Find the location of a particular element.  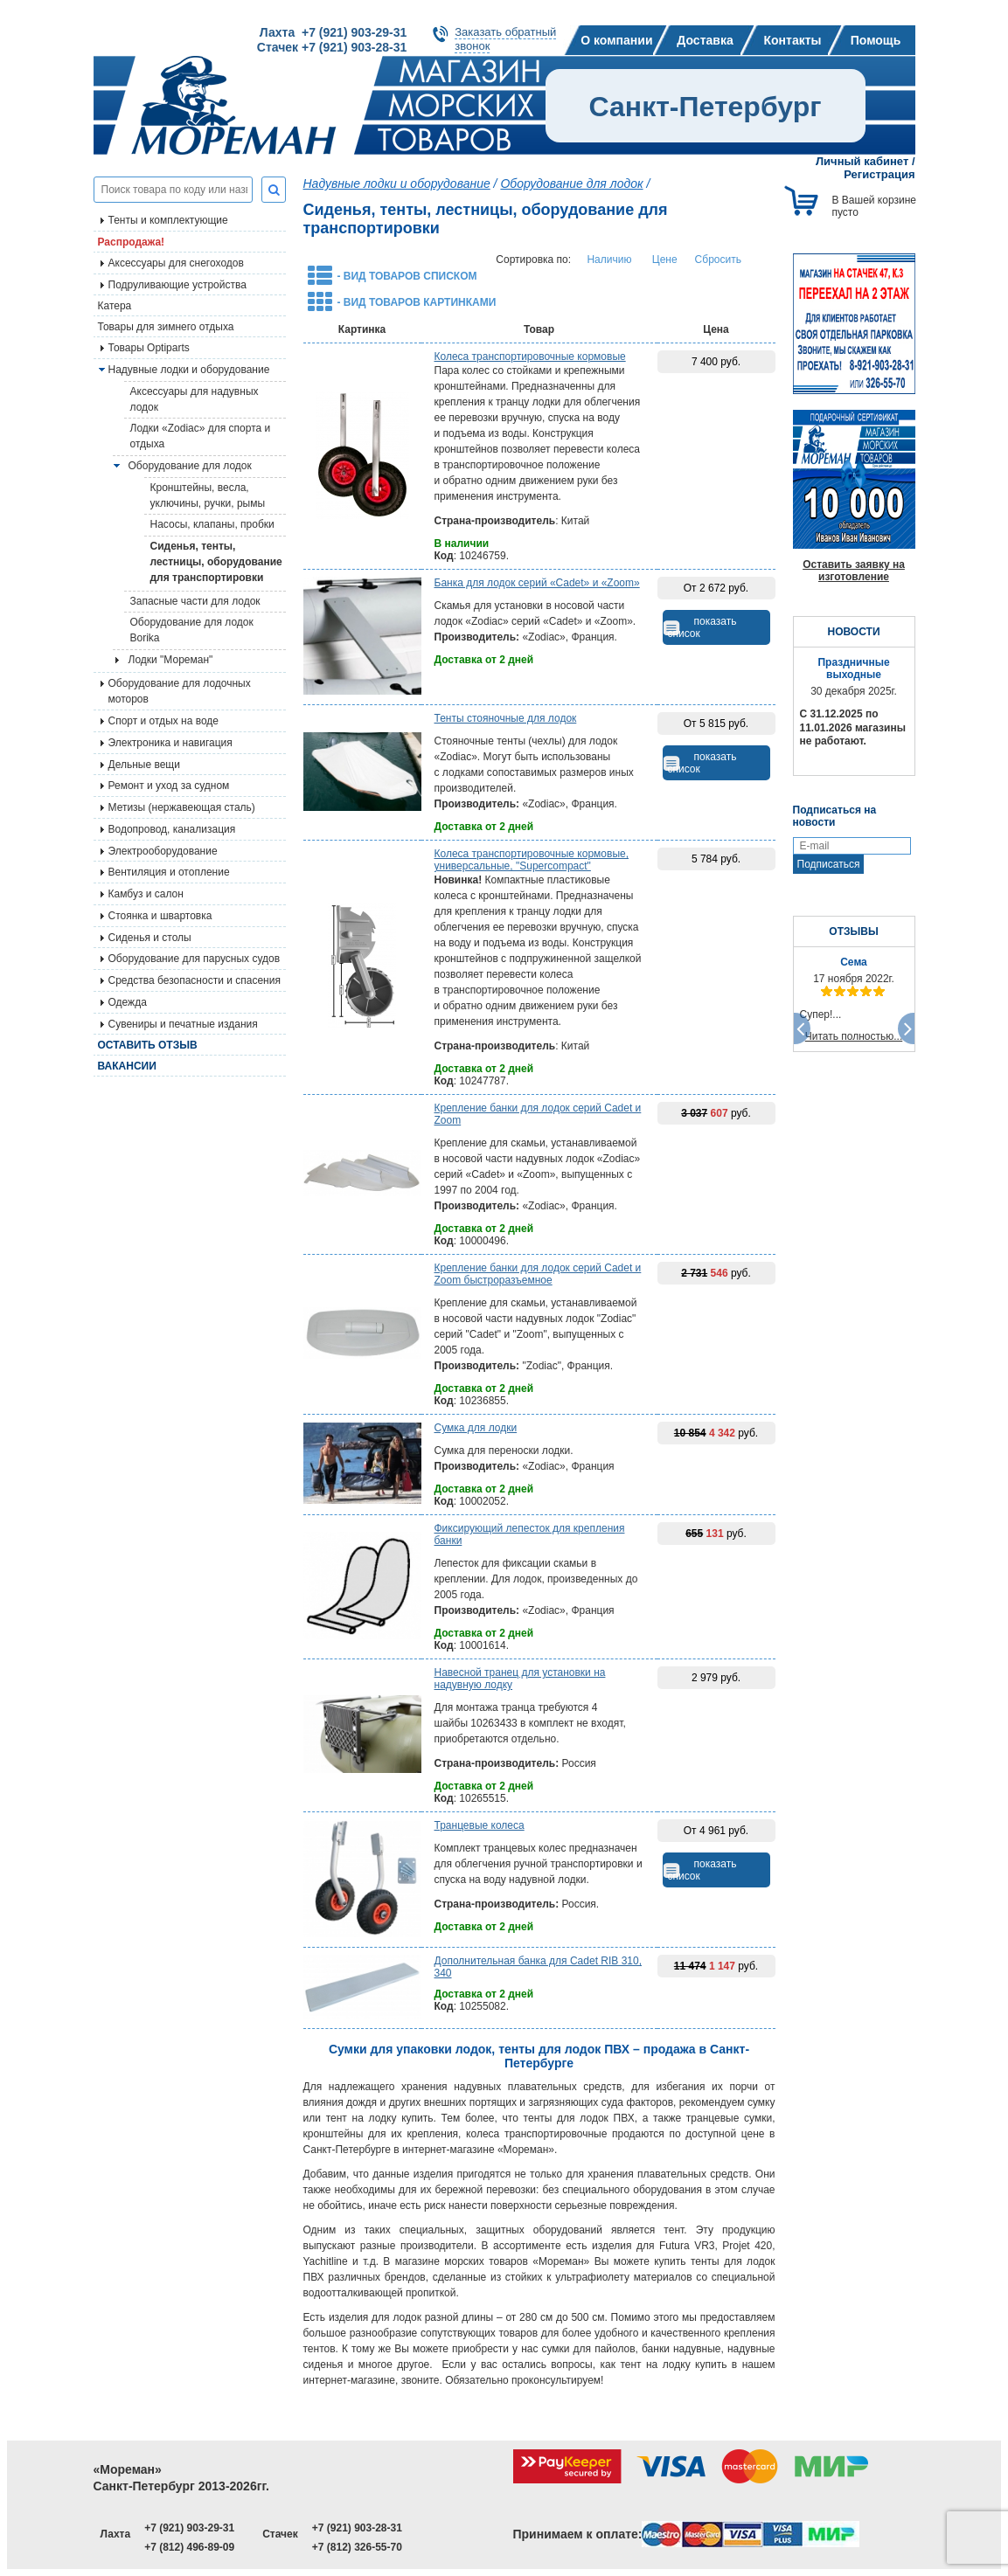

Распродажа! is located at coordinates (131, 242).